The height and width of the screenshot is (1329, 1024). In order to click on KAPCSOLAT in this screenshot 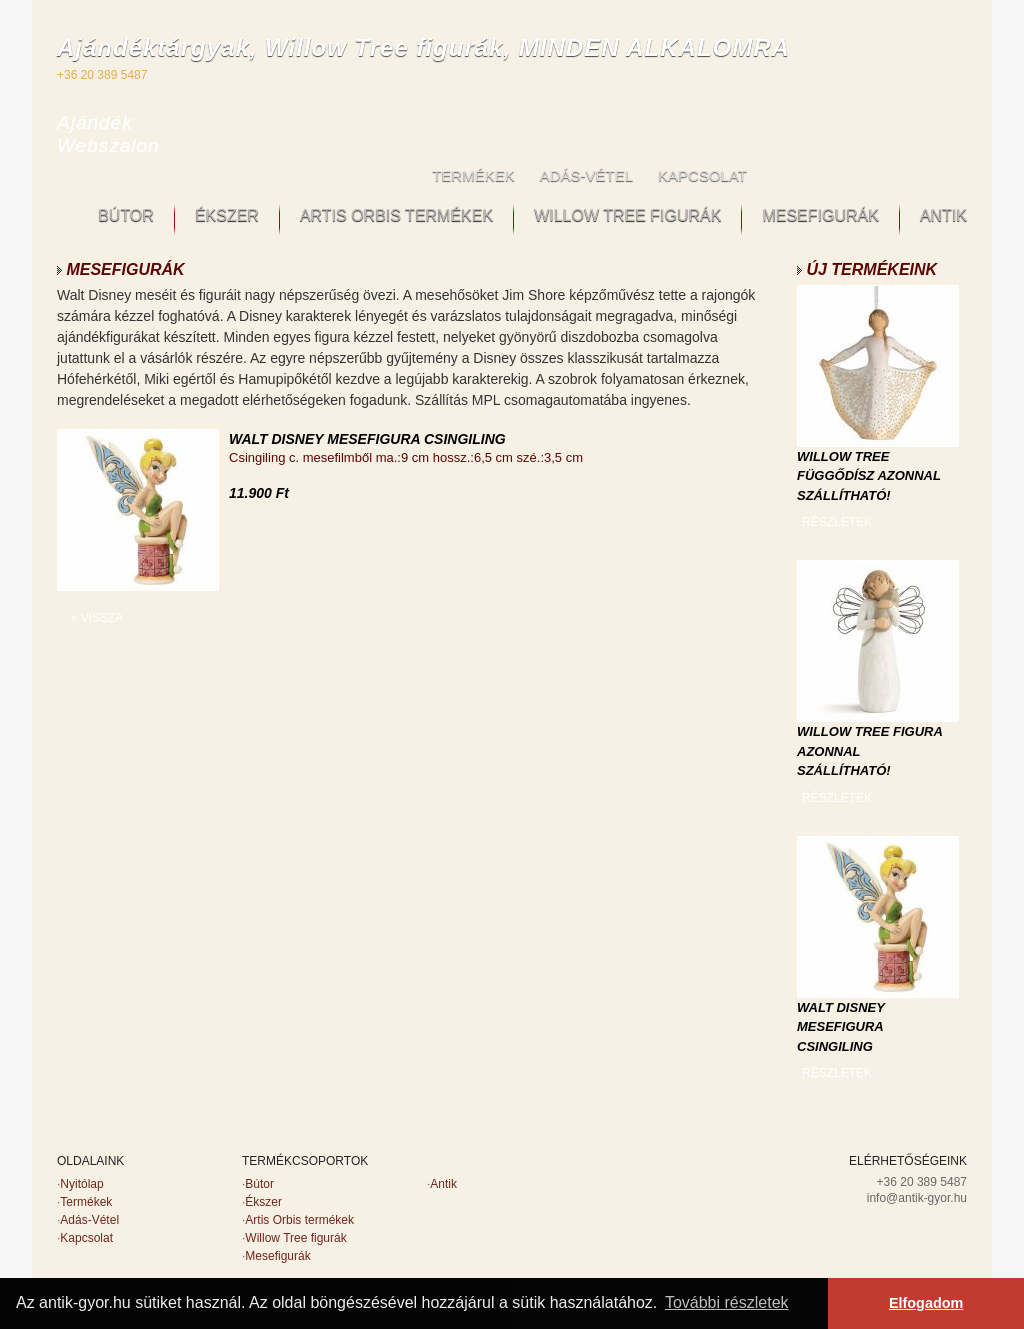, I will do `click(702, 175)`.